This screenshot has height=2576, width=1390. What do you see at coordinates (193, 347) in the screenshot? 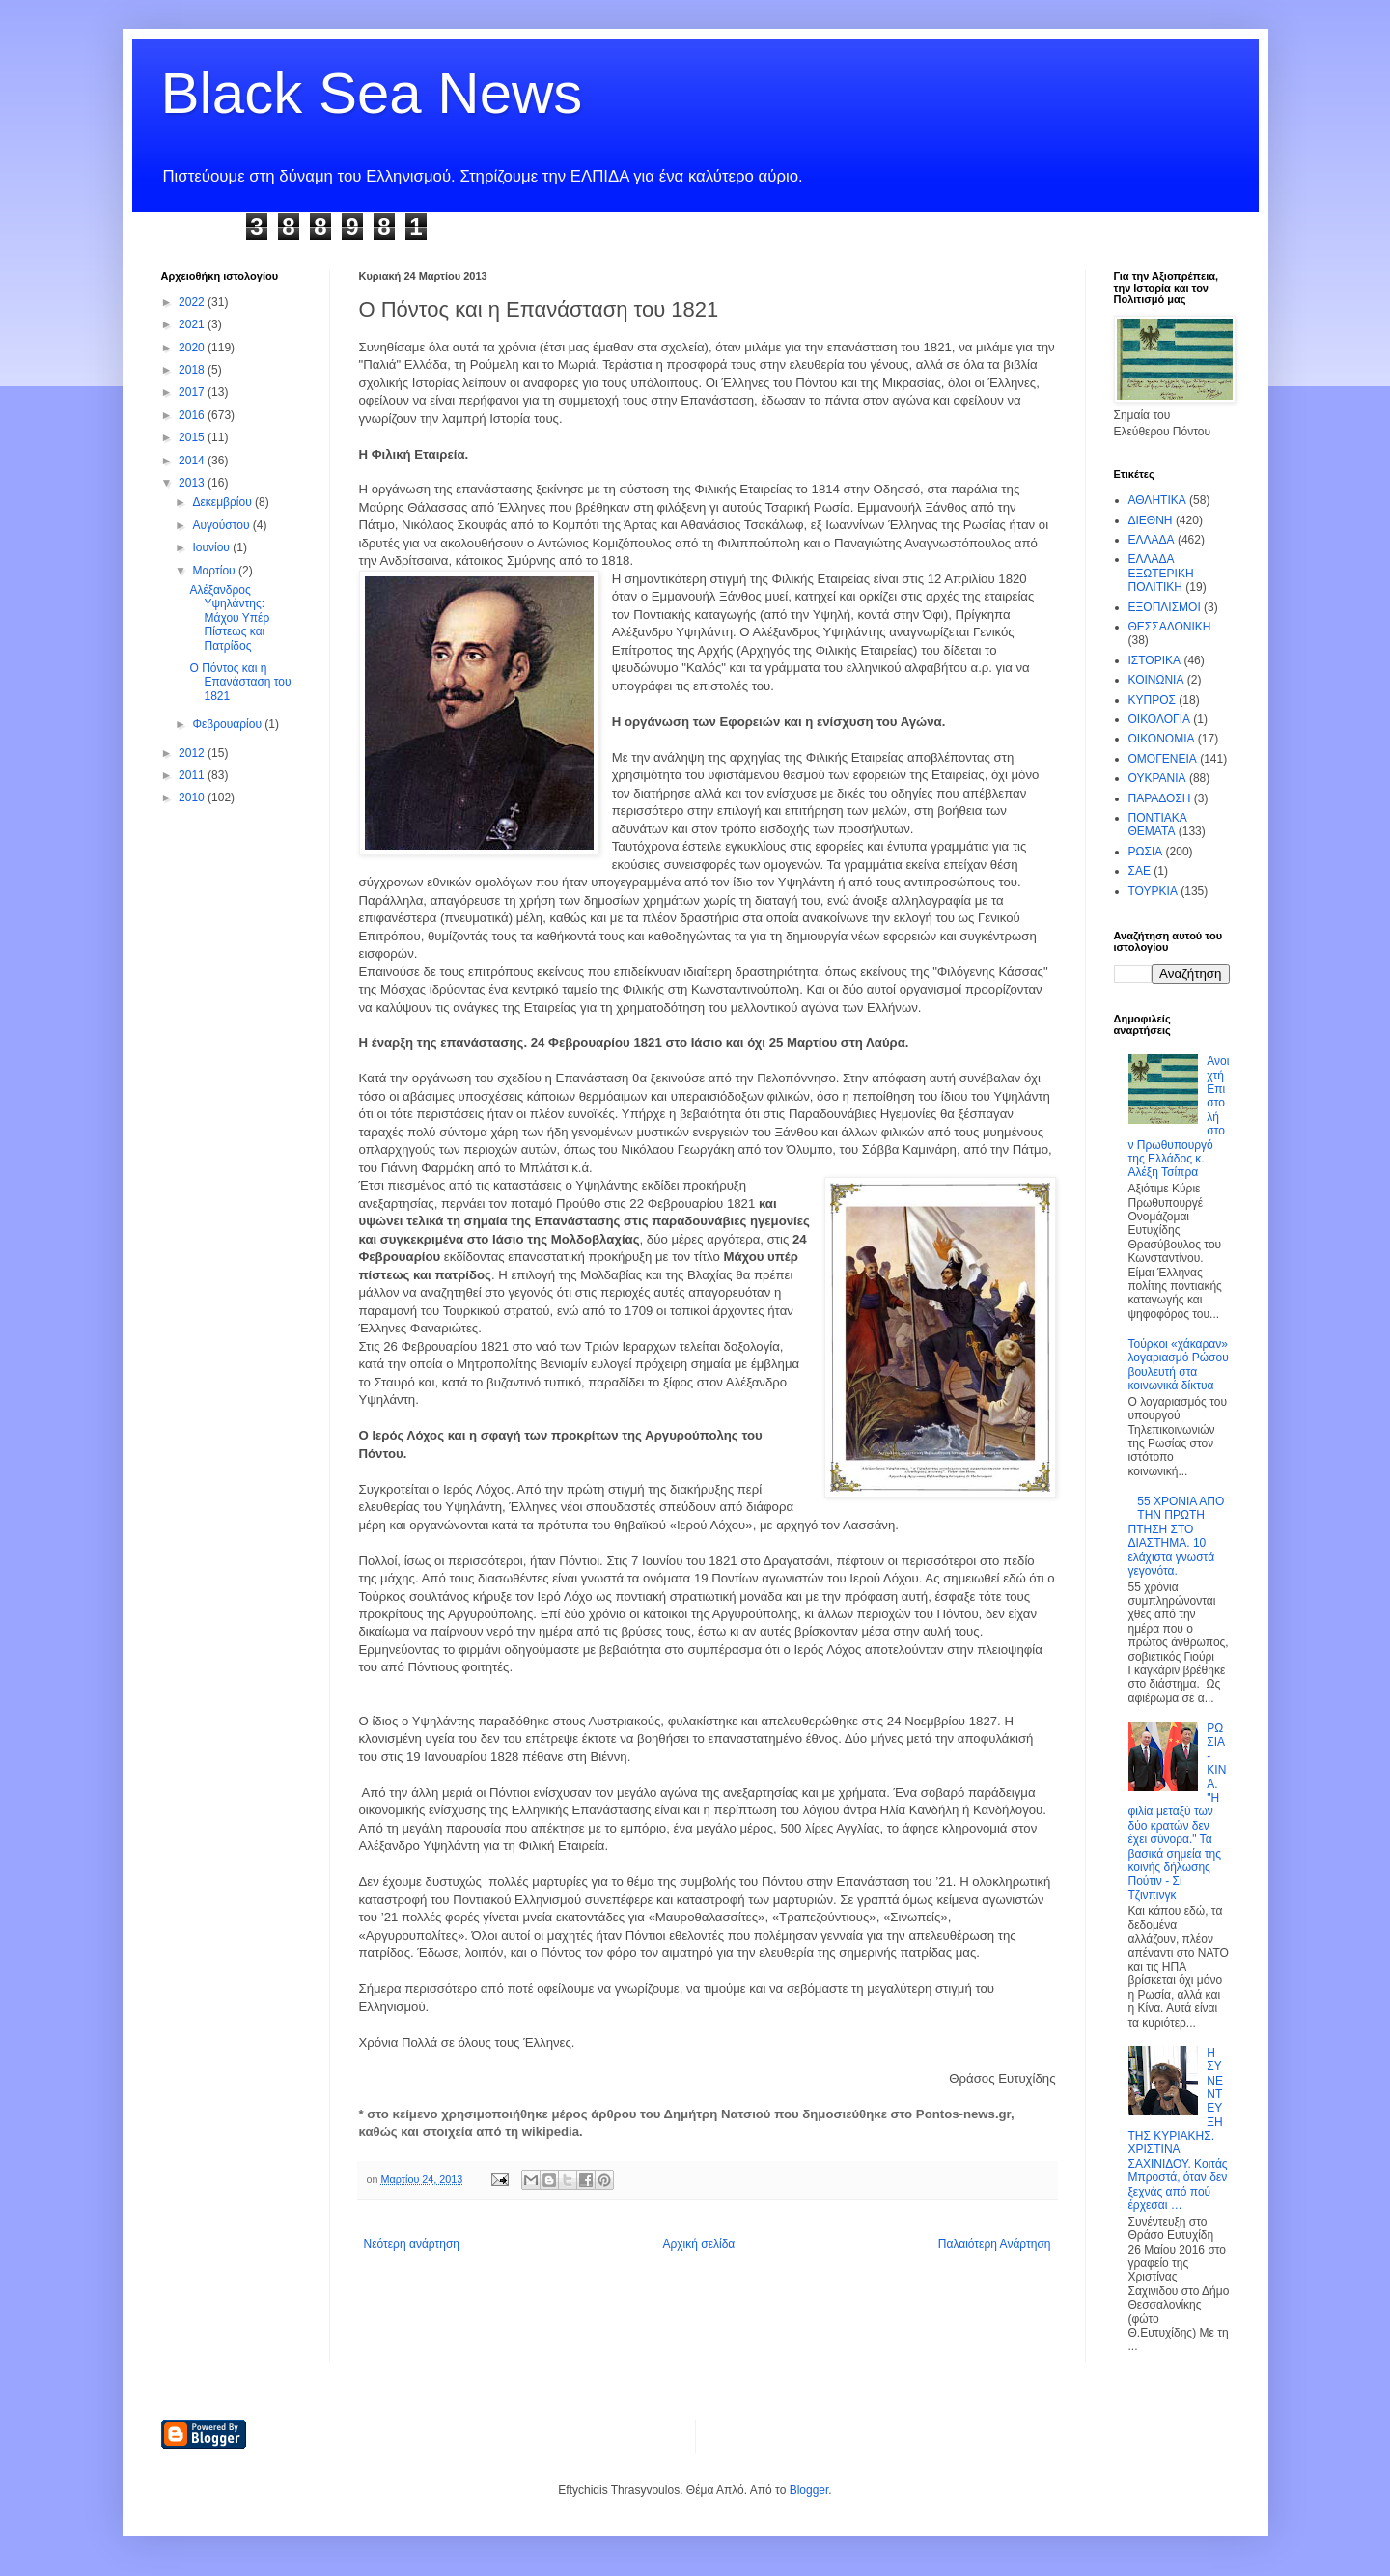
I see `2020` at bounding box center [193, 347].